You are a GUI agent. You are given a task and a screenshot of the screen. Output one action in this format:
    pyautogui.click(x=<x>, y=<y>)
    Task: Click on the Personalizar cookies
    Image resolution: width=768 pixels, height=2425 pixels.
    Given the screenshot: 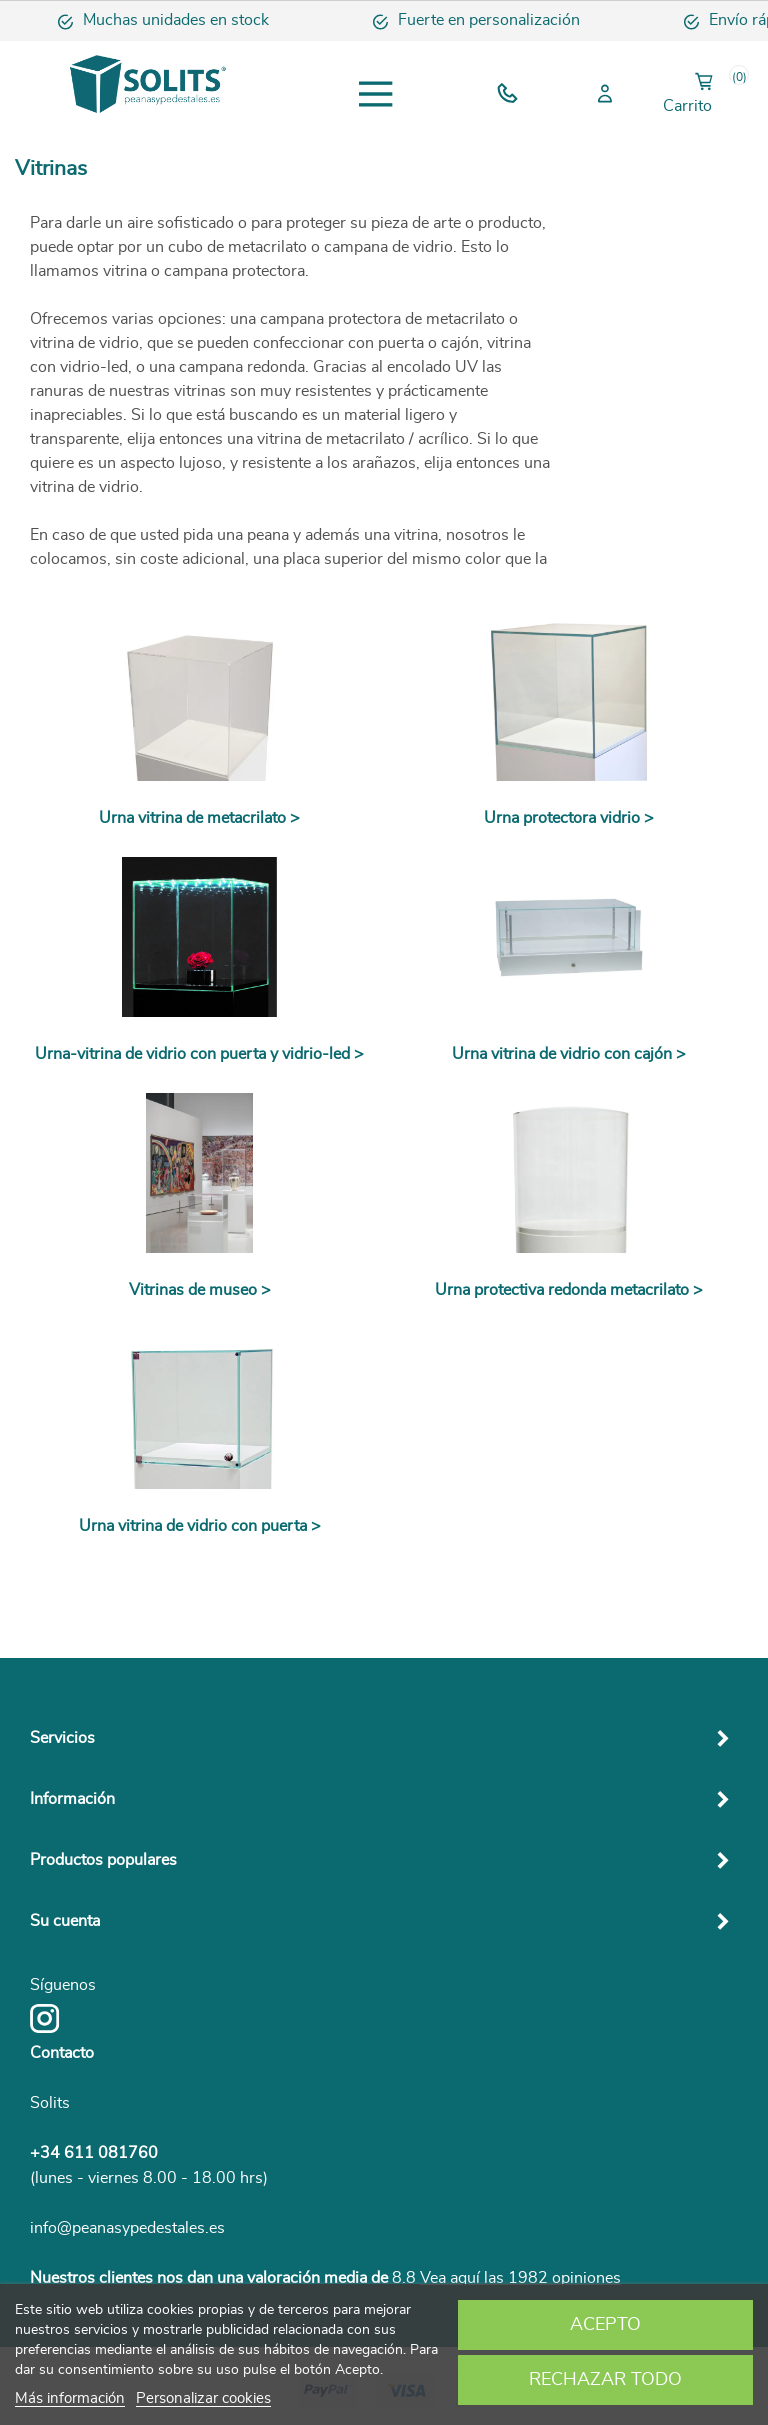 What is the action you would take?
    pyautogui.click(x=203, y=2398)
    